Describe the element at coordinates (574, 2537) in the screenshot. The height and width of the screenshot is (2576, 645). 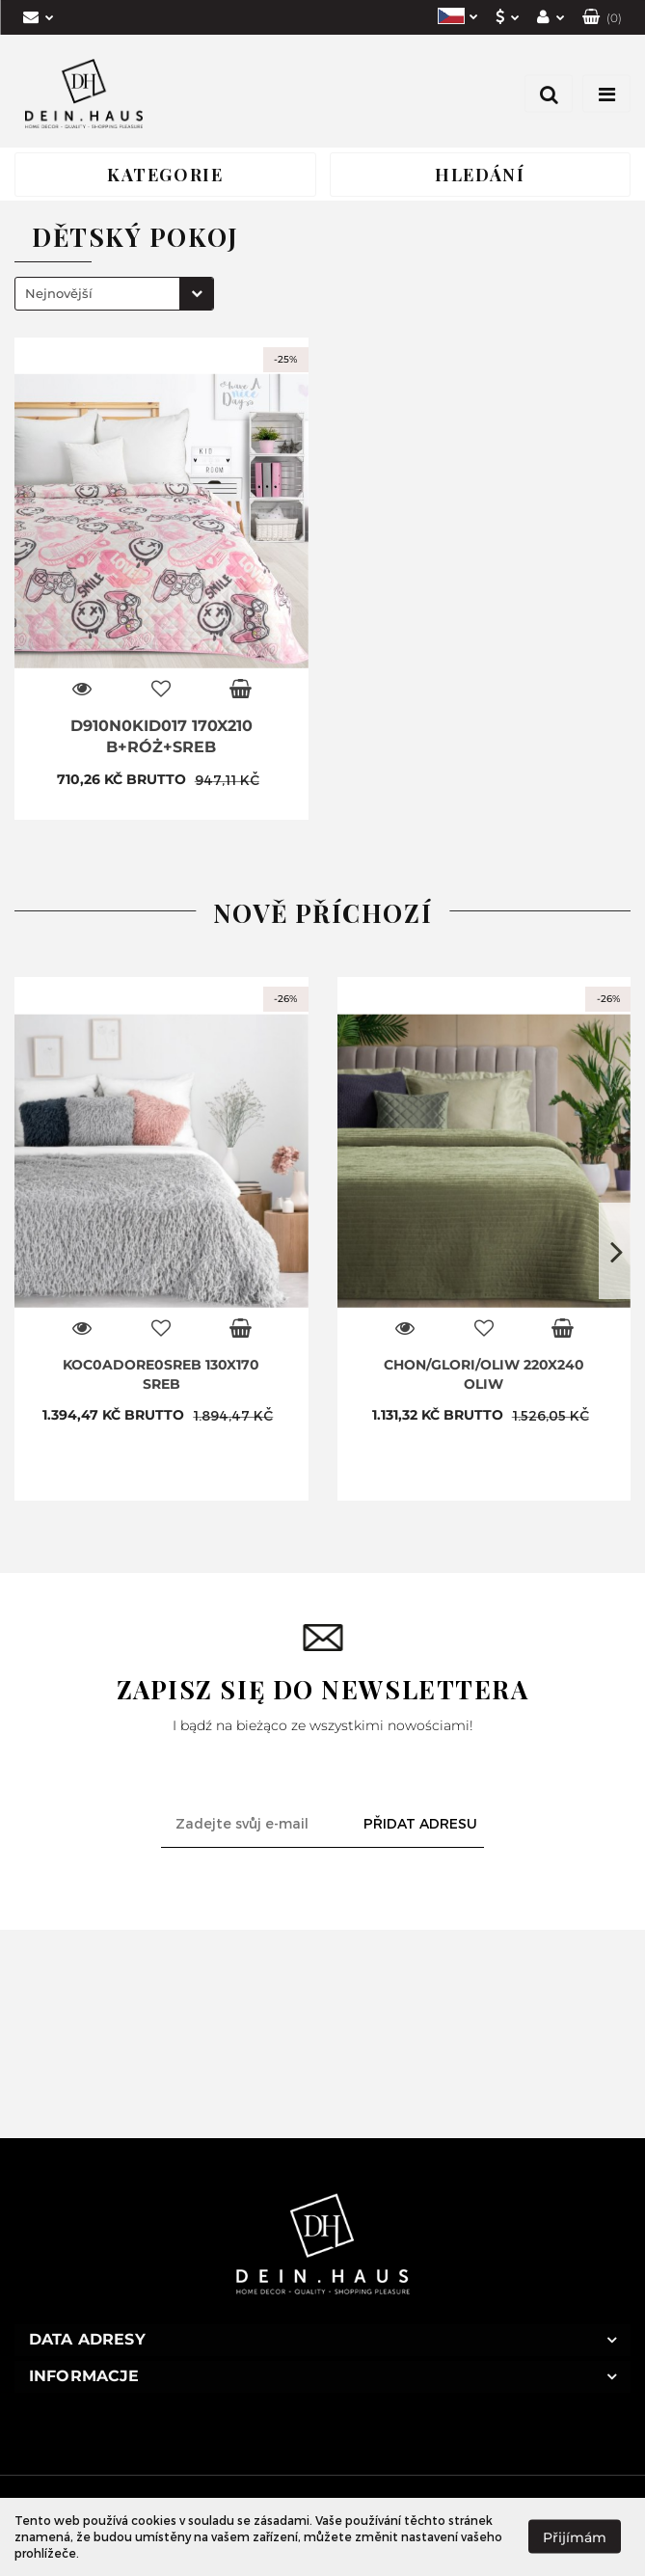
I see `Přijímám` at that location.